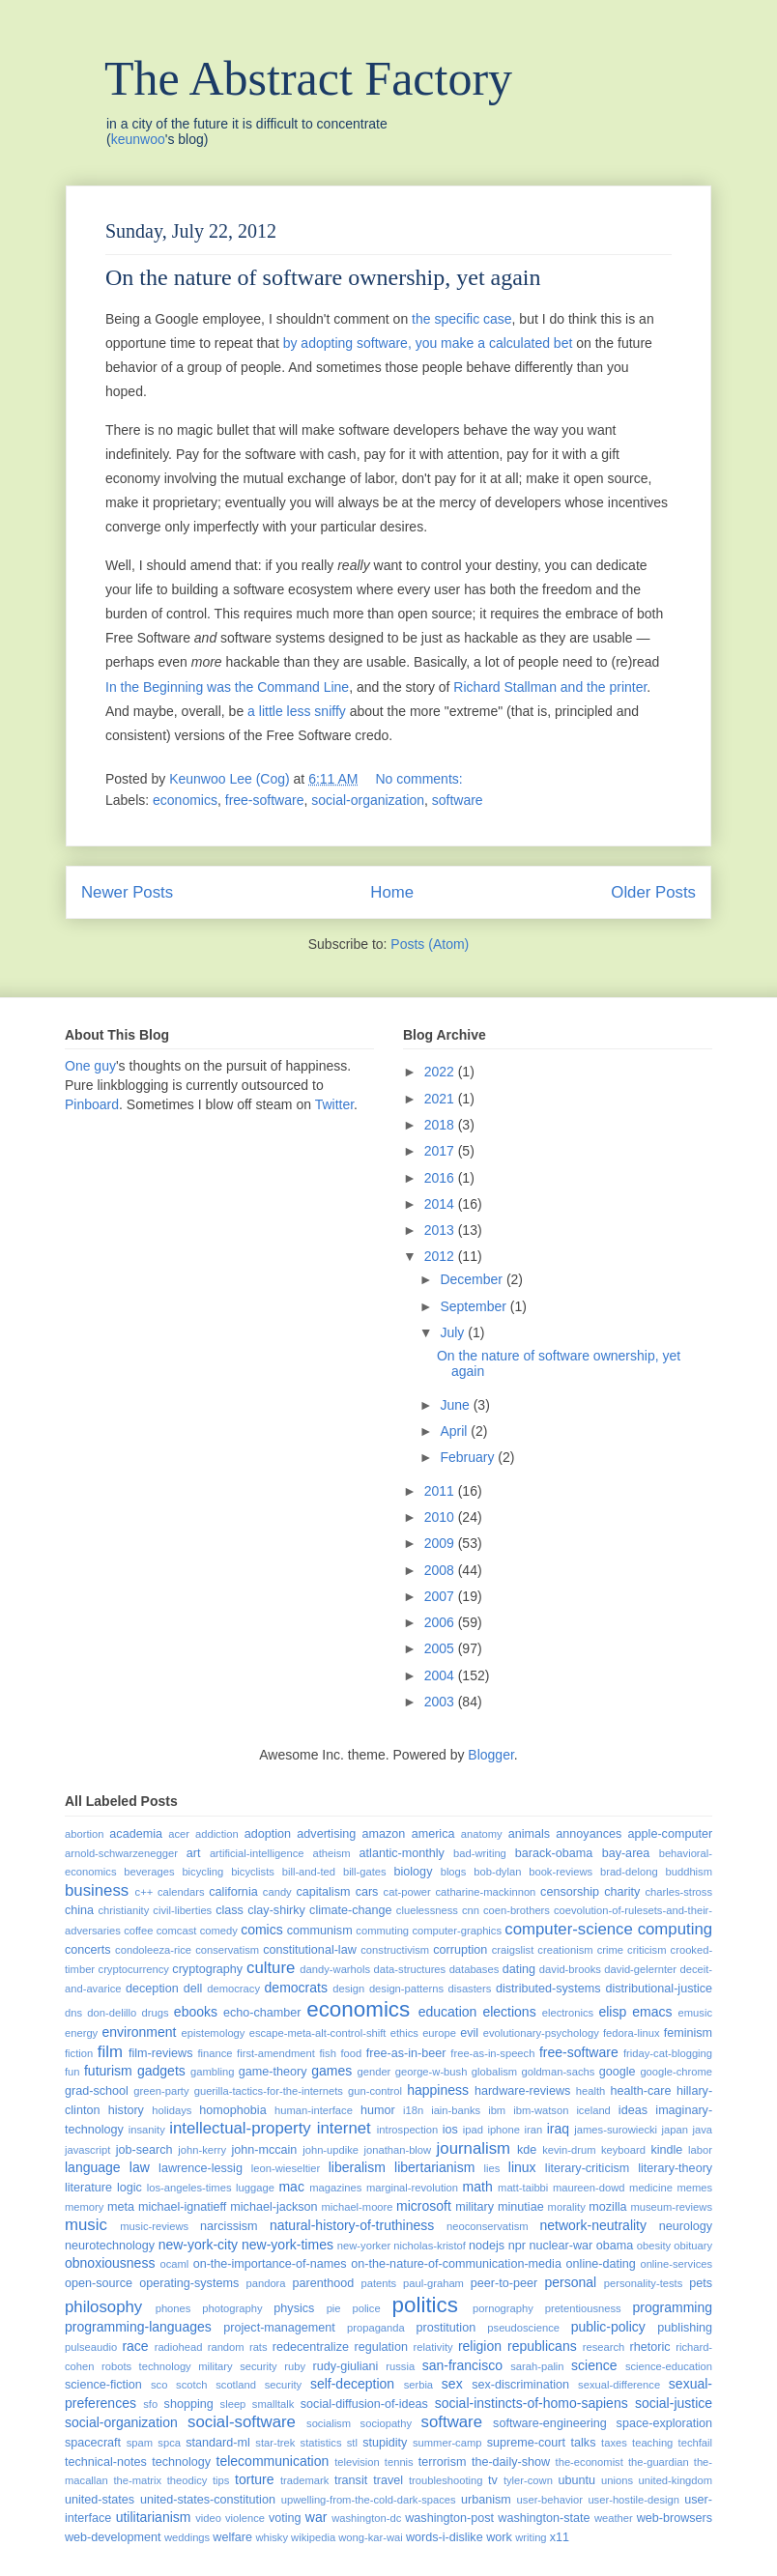 The width and height of the screenshot is (777, 2576). Describe the element at coordinates (689, 1871) in the screenshot. I see `buddhism` at that location.